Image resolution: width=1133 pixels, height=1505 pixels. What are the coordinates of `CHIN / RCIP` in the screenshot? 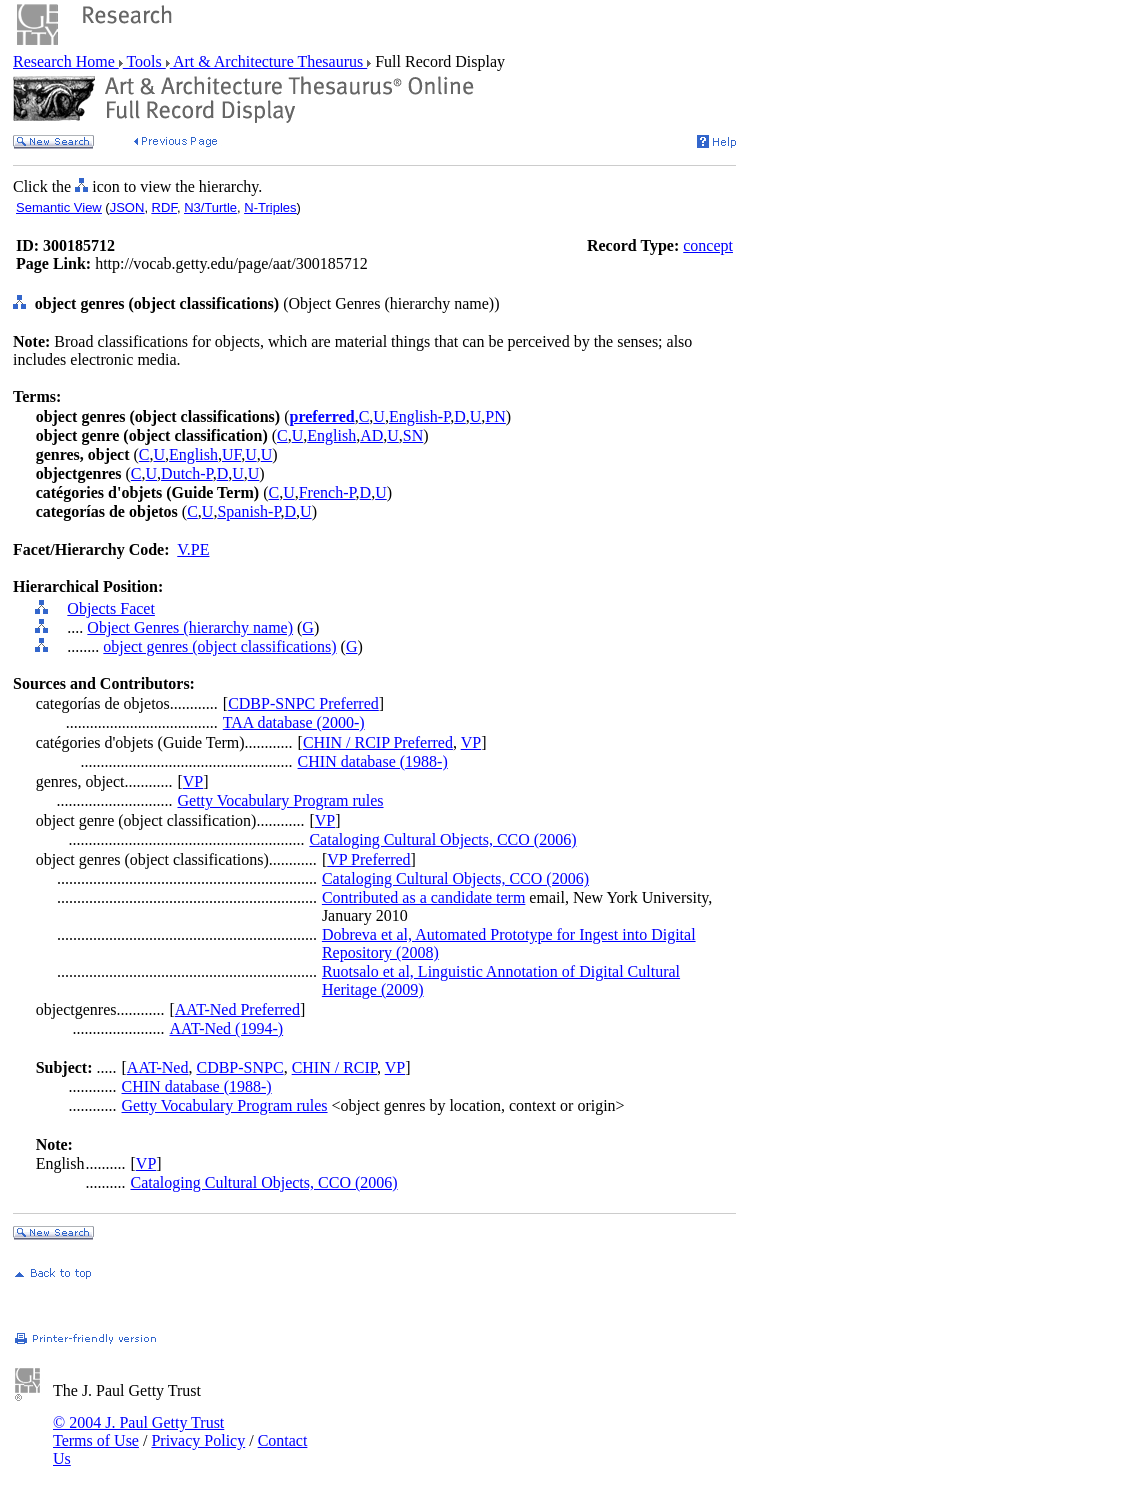 It's located at (334, 1067).